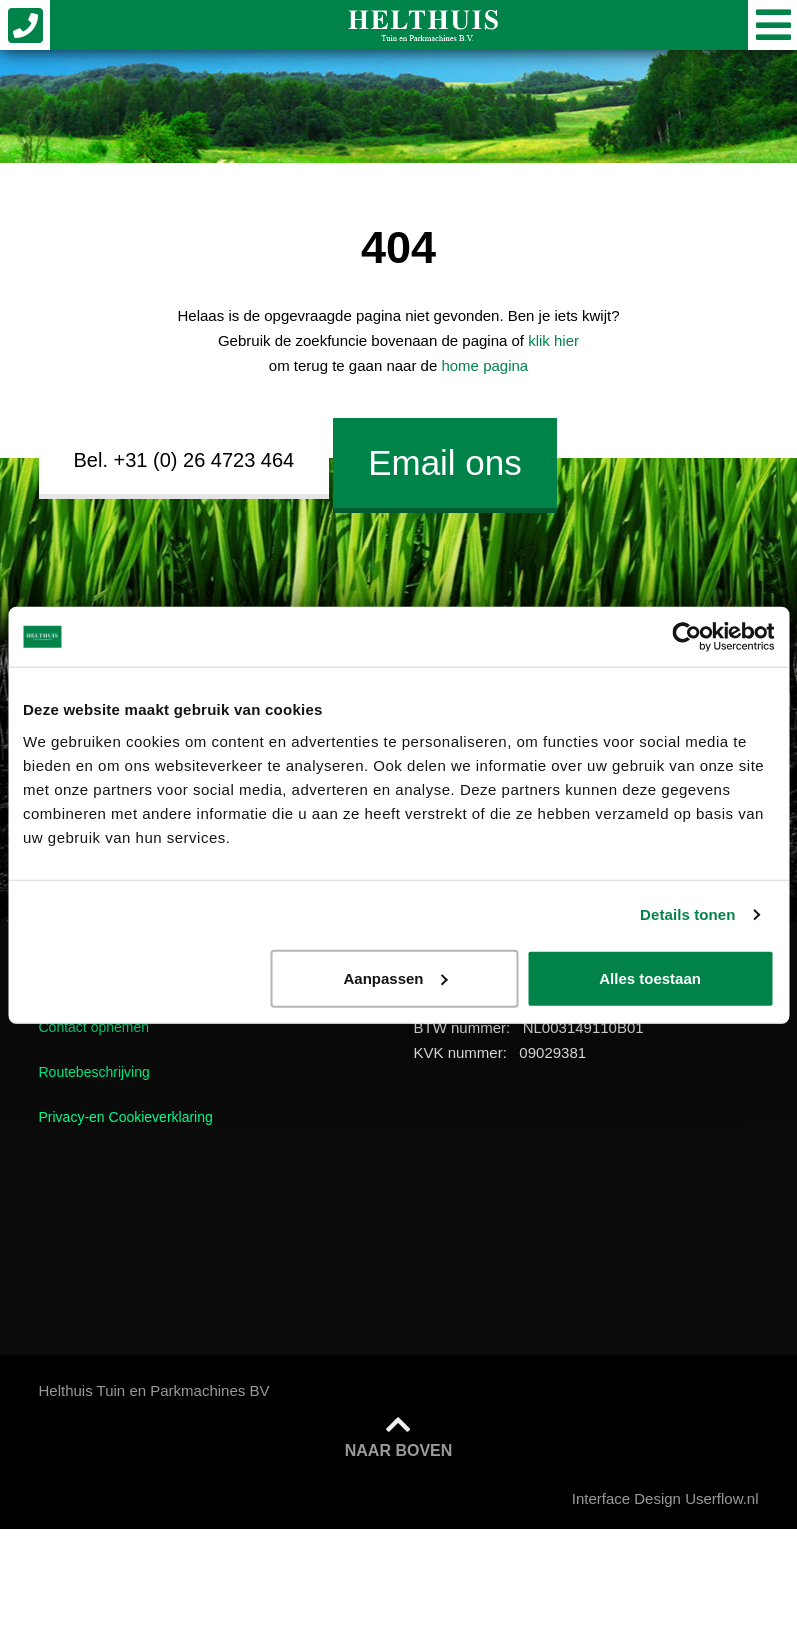  I want to click on Interface Design Userflow.nl, so click(665, 1498).